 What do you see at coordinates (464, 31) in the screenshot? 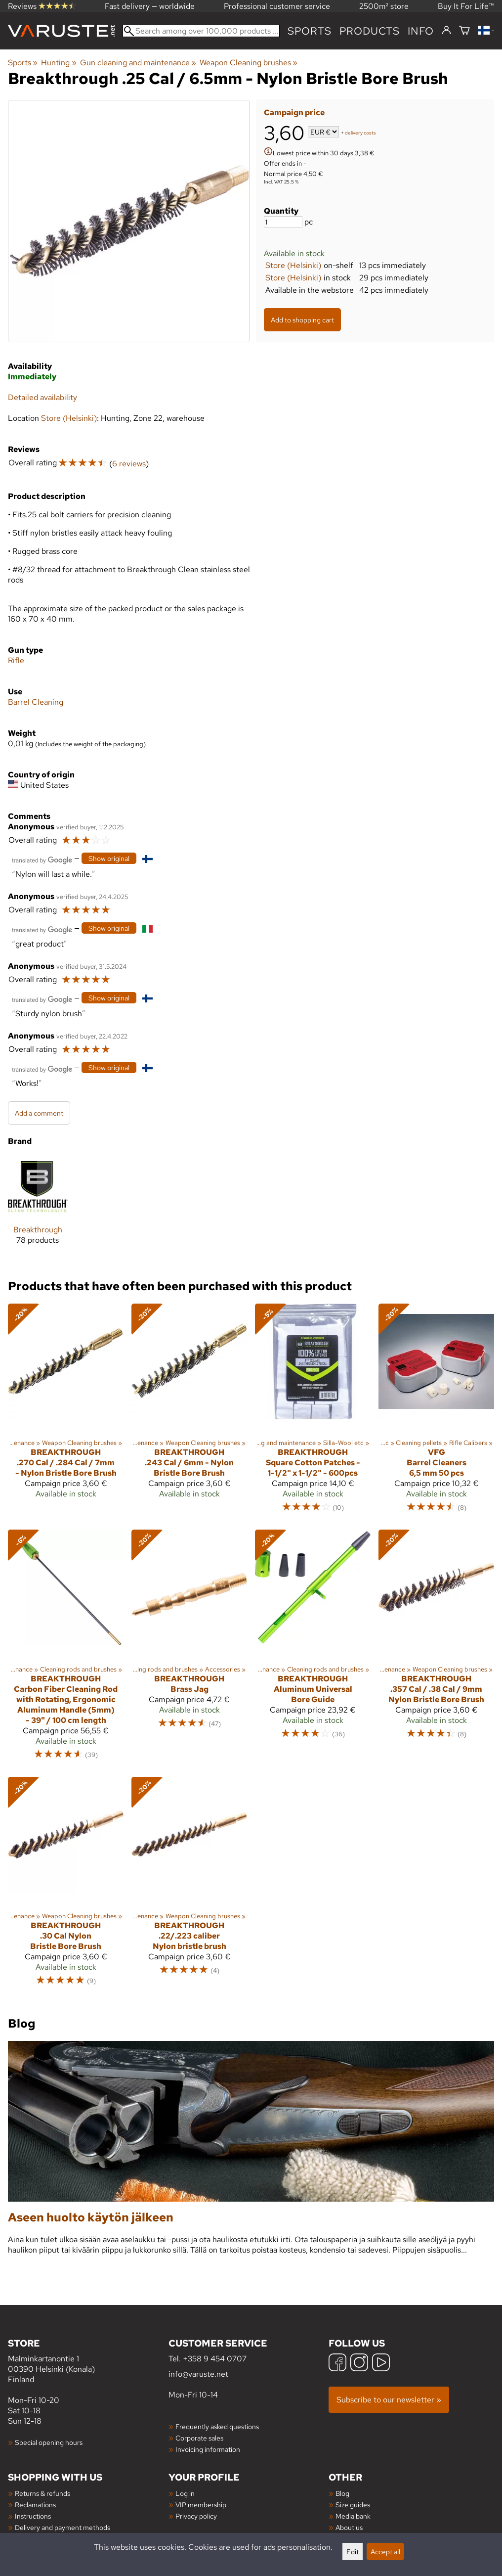
I see `[Shopping cart]` at bounding box center [464, 31].